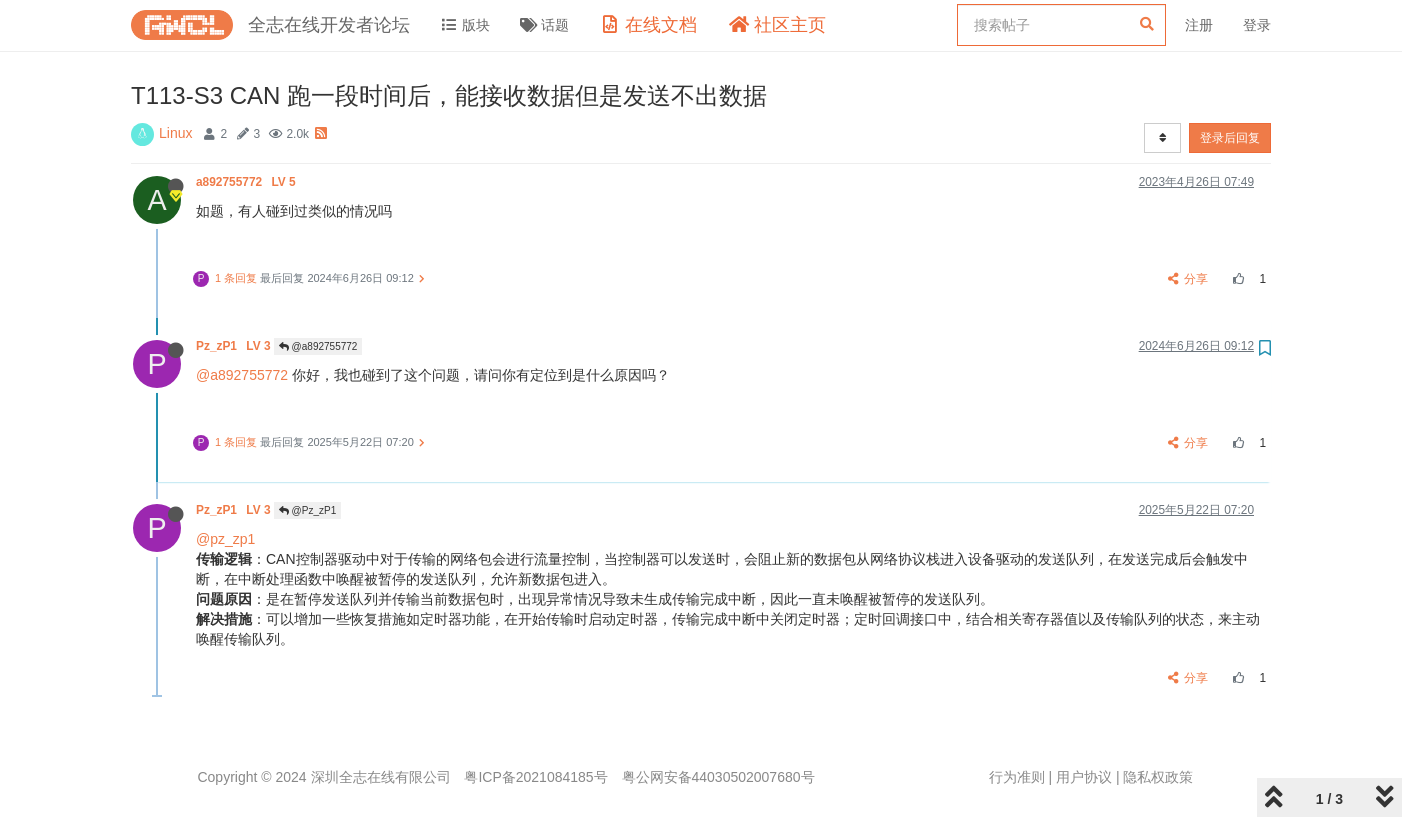 The width and height of the screenshot is (1402, 817). I want to click on 分享, so click(1188, 279).